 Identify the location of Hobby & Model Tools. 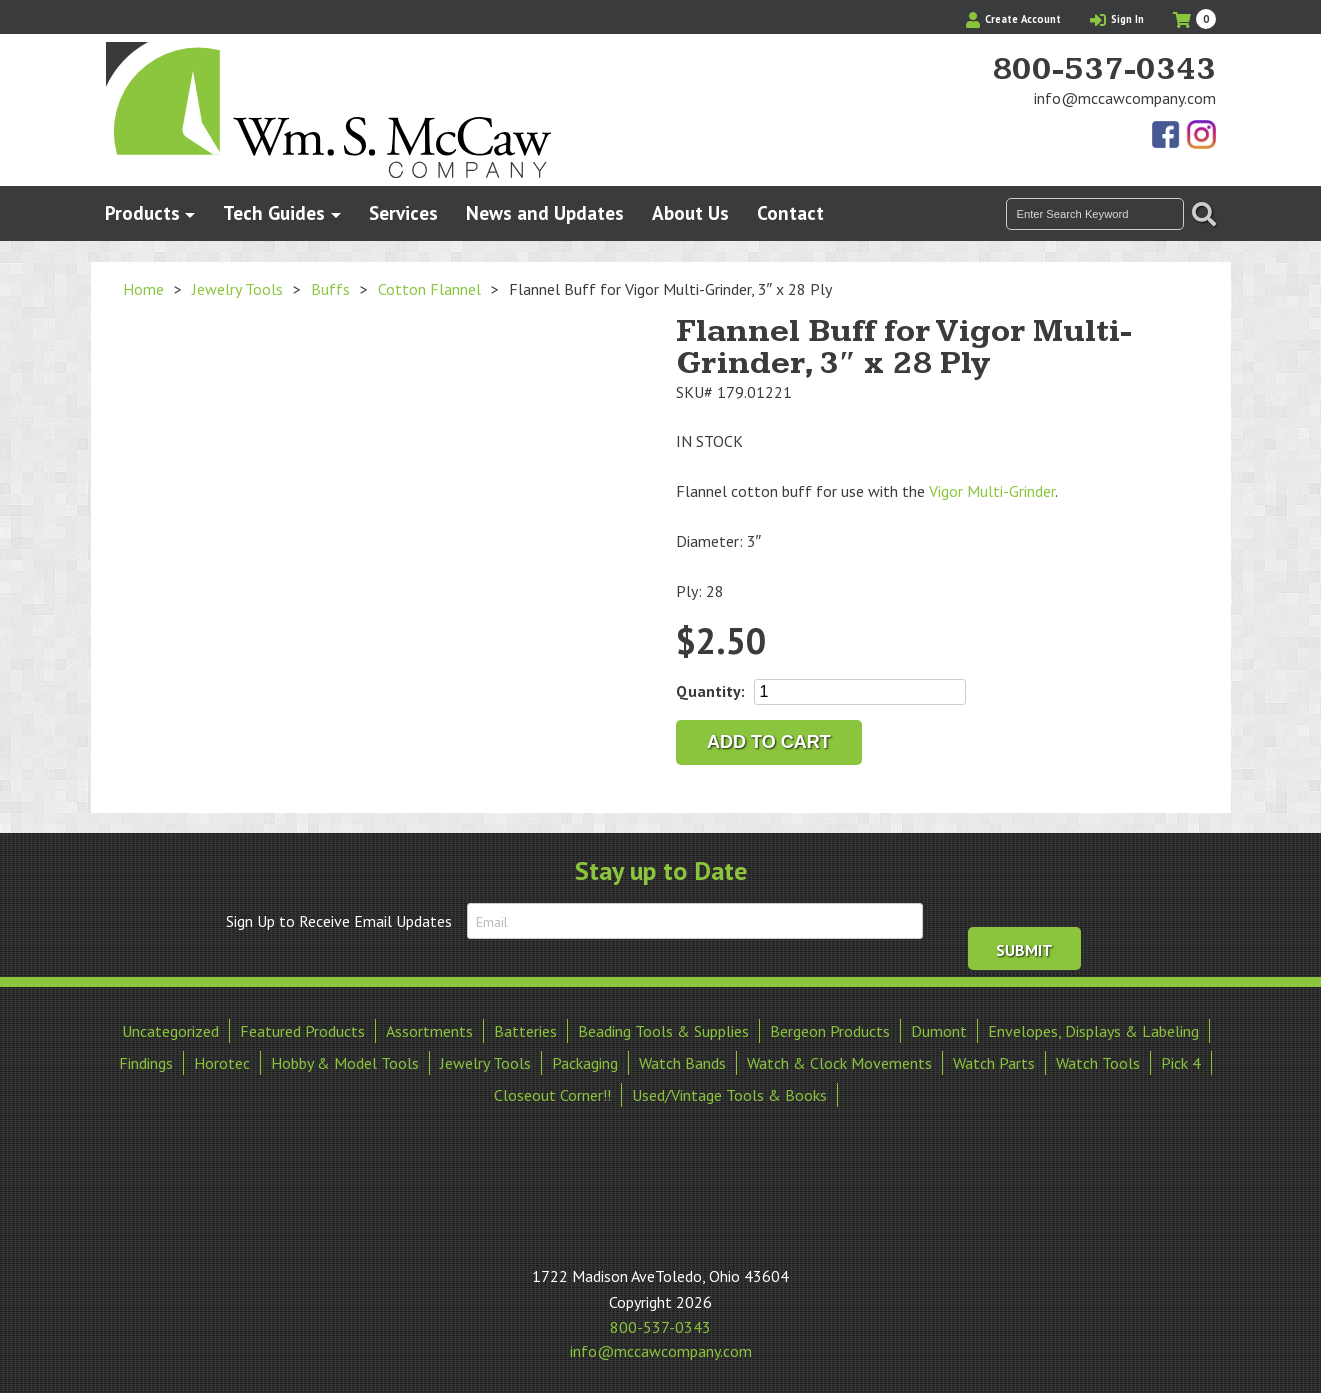
(345, 1061).